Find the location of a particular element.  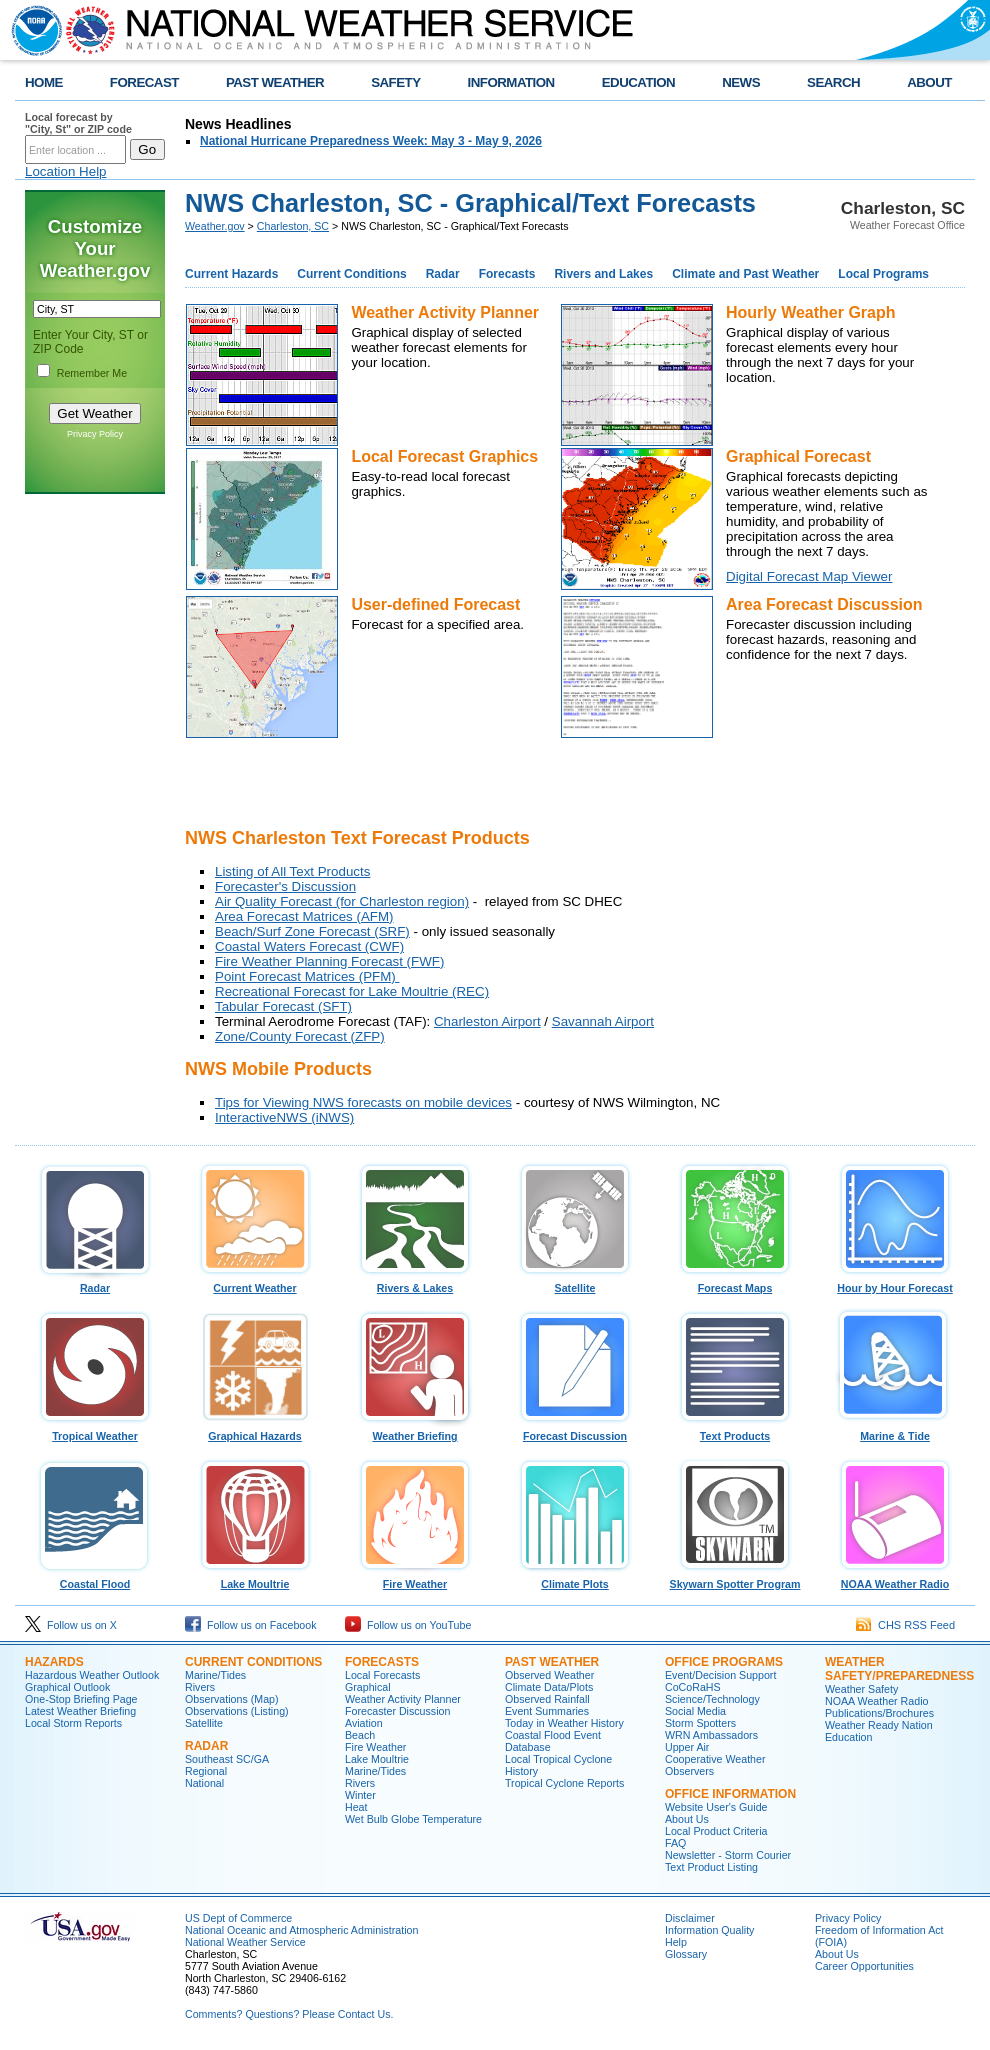

Digital Forecast Map Viewer is located at coordinates (809, 576).